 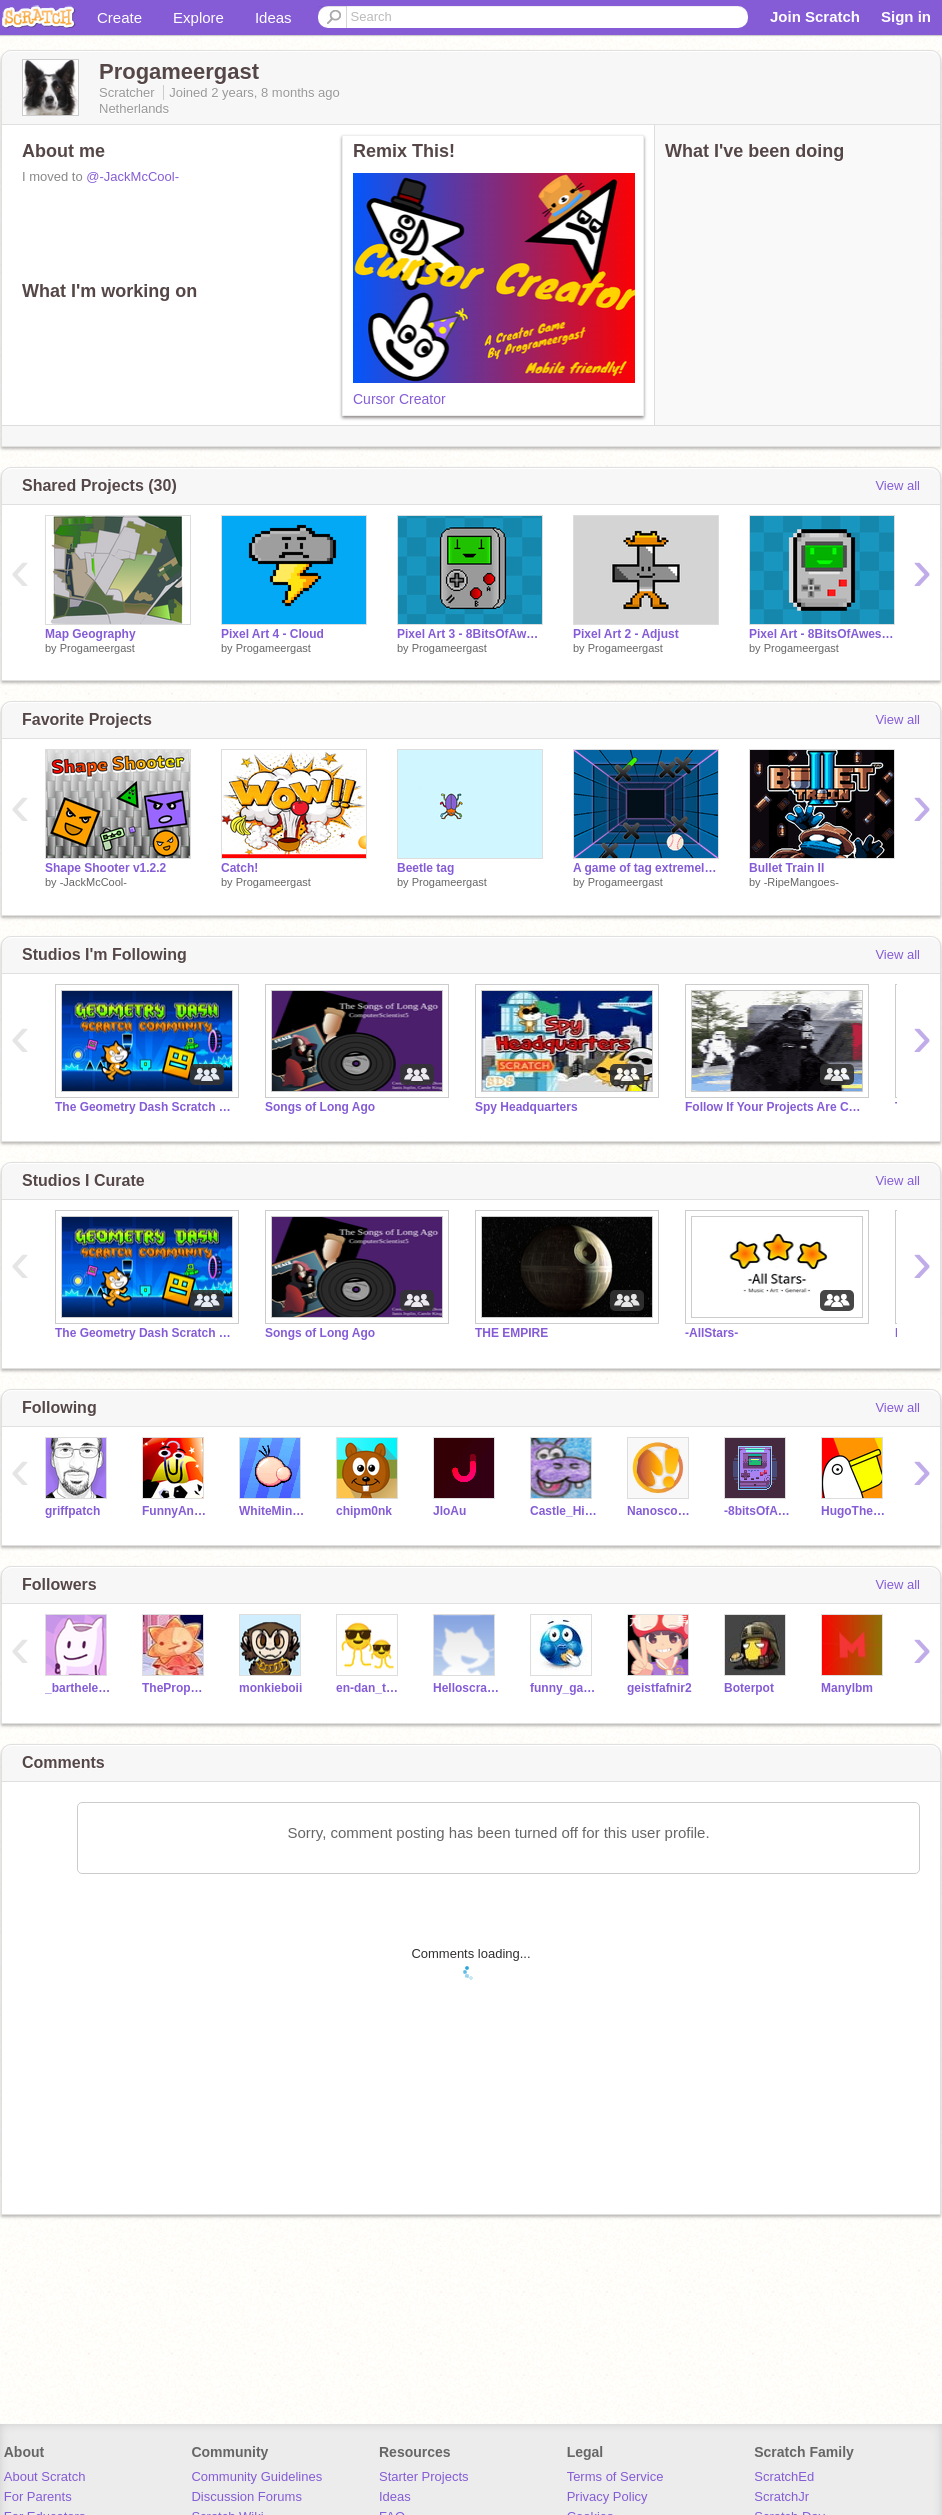 What do you see at coordinates (854, 1511) in the screenshot?
I see `HugoThePelican` at bounding box center [854, 1511].